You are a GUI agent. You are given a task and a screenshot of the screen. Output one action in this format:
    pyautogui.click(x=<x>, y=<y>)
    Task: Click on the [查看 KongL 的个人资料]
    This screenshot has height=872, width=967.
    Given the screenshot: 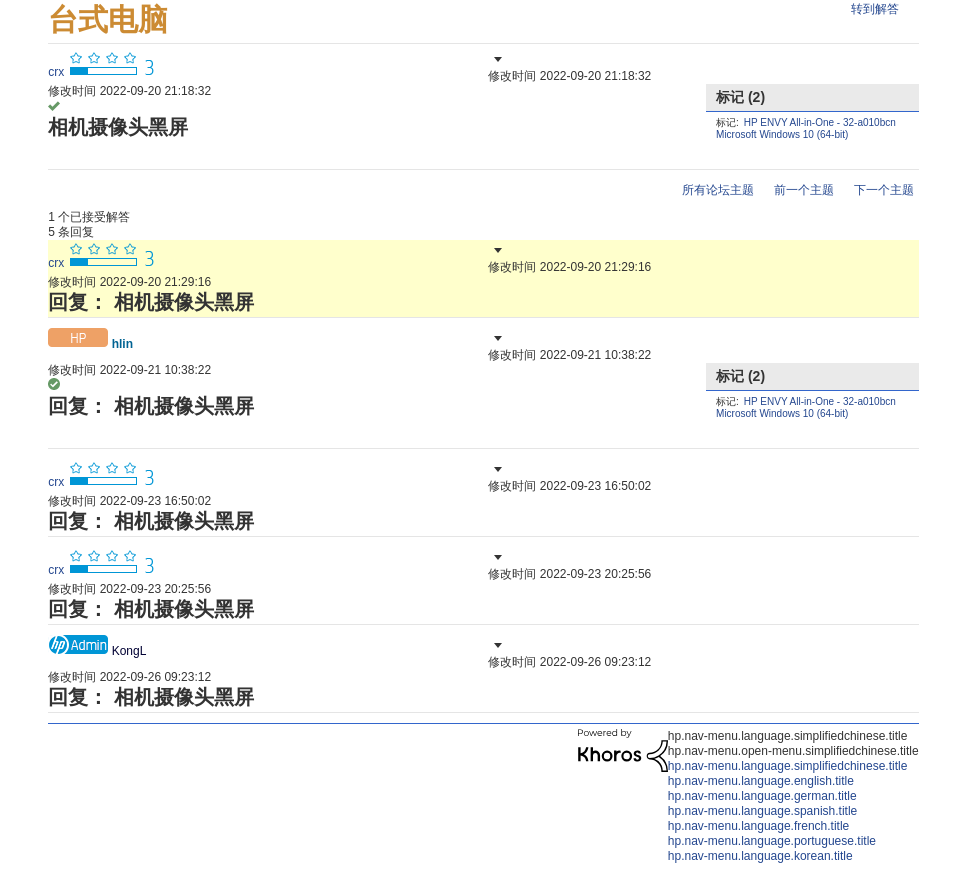 What is the action you would take?
    pyautogui.click(x=129, y=651)
    